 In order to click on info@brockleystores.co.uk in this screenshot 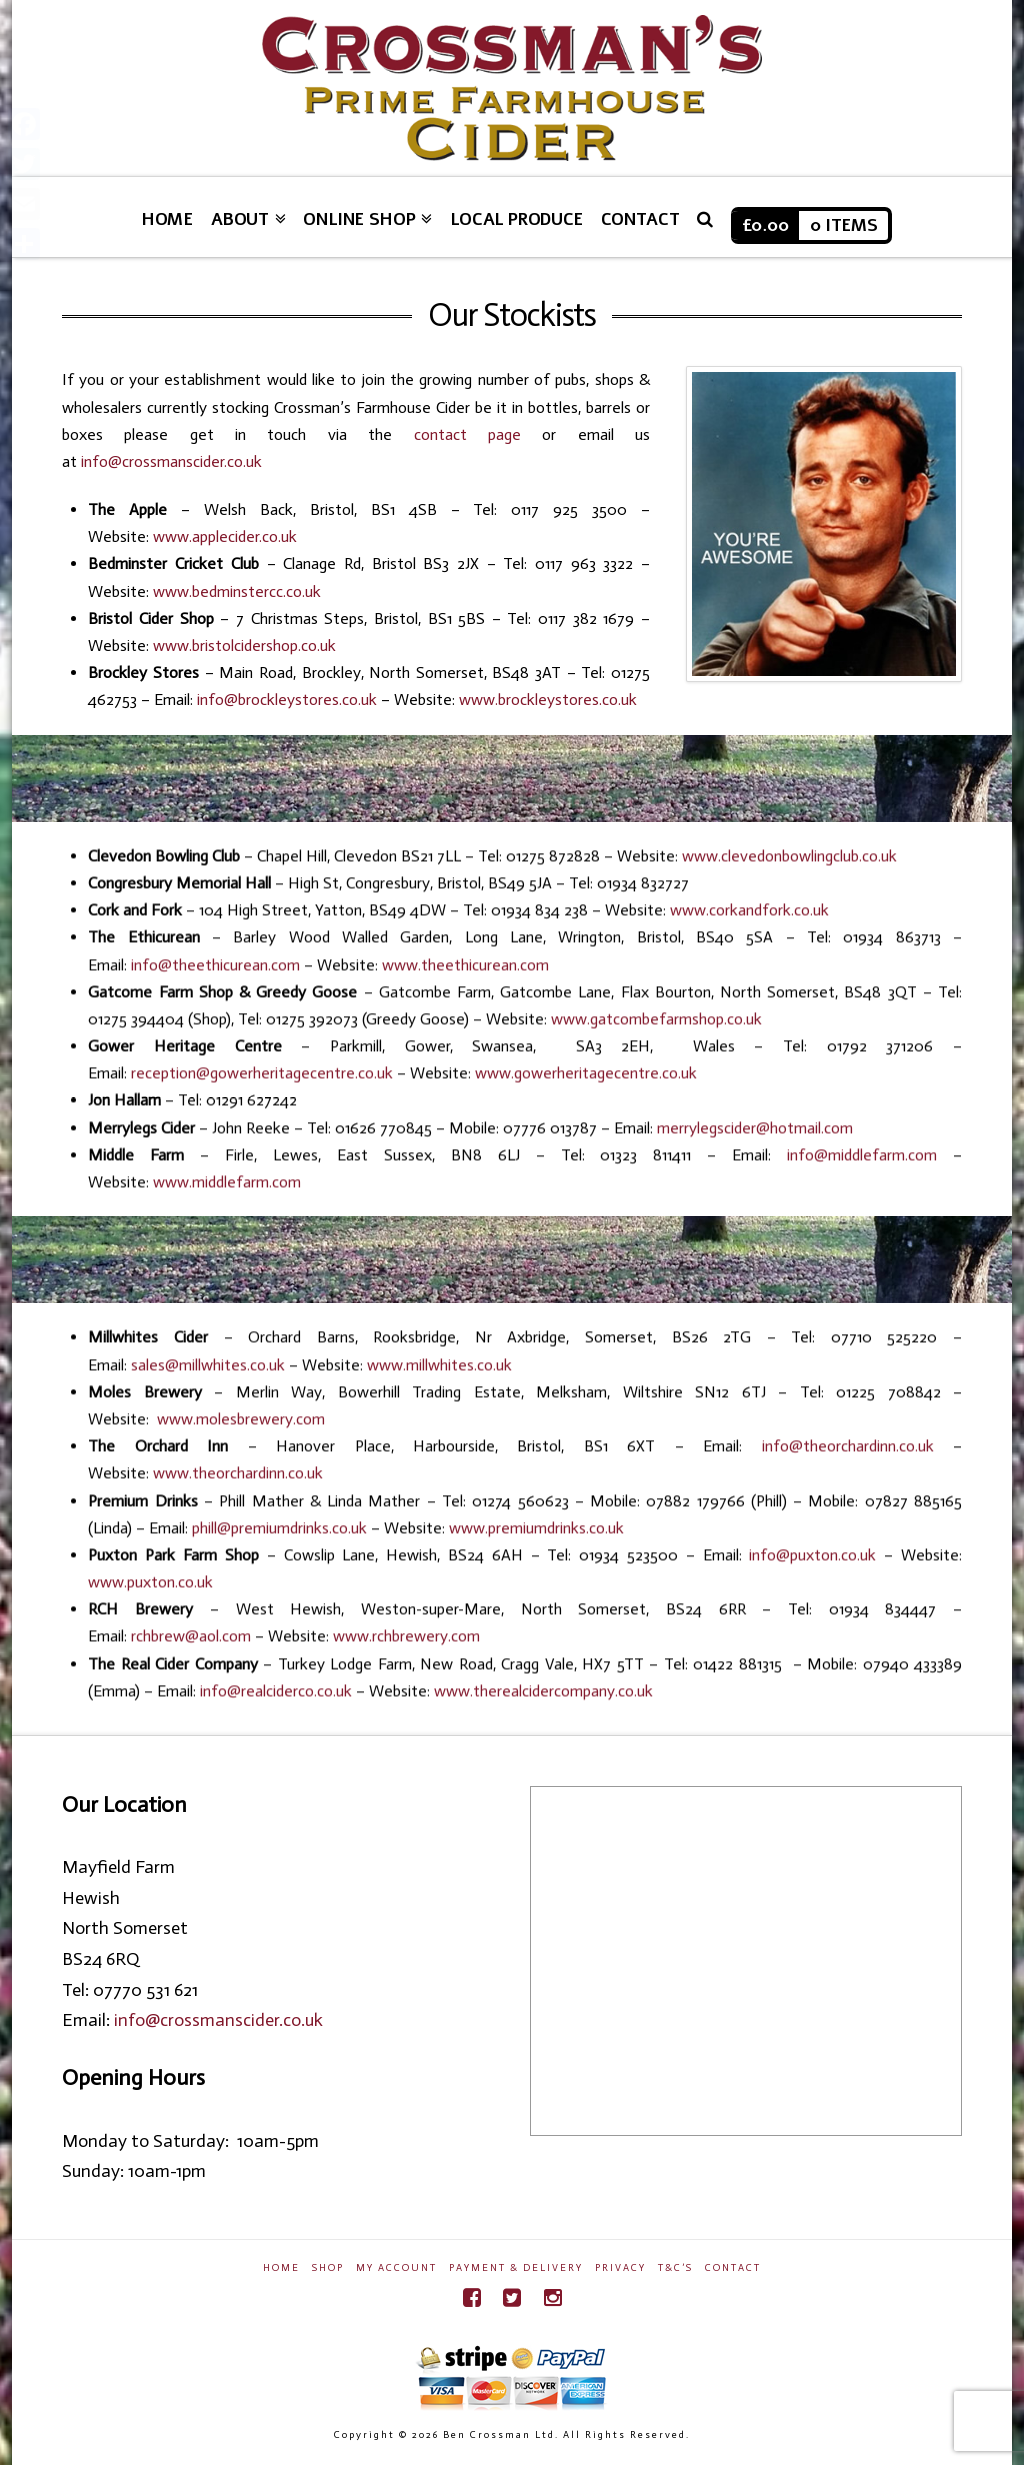, I will do `click(287, 699)`.